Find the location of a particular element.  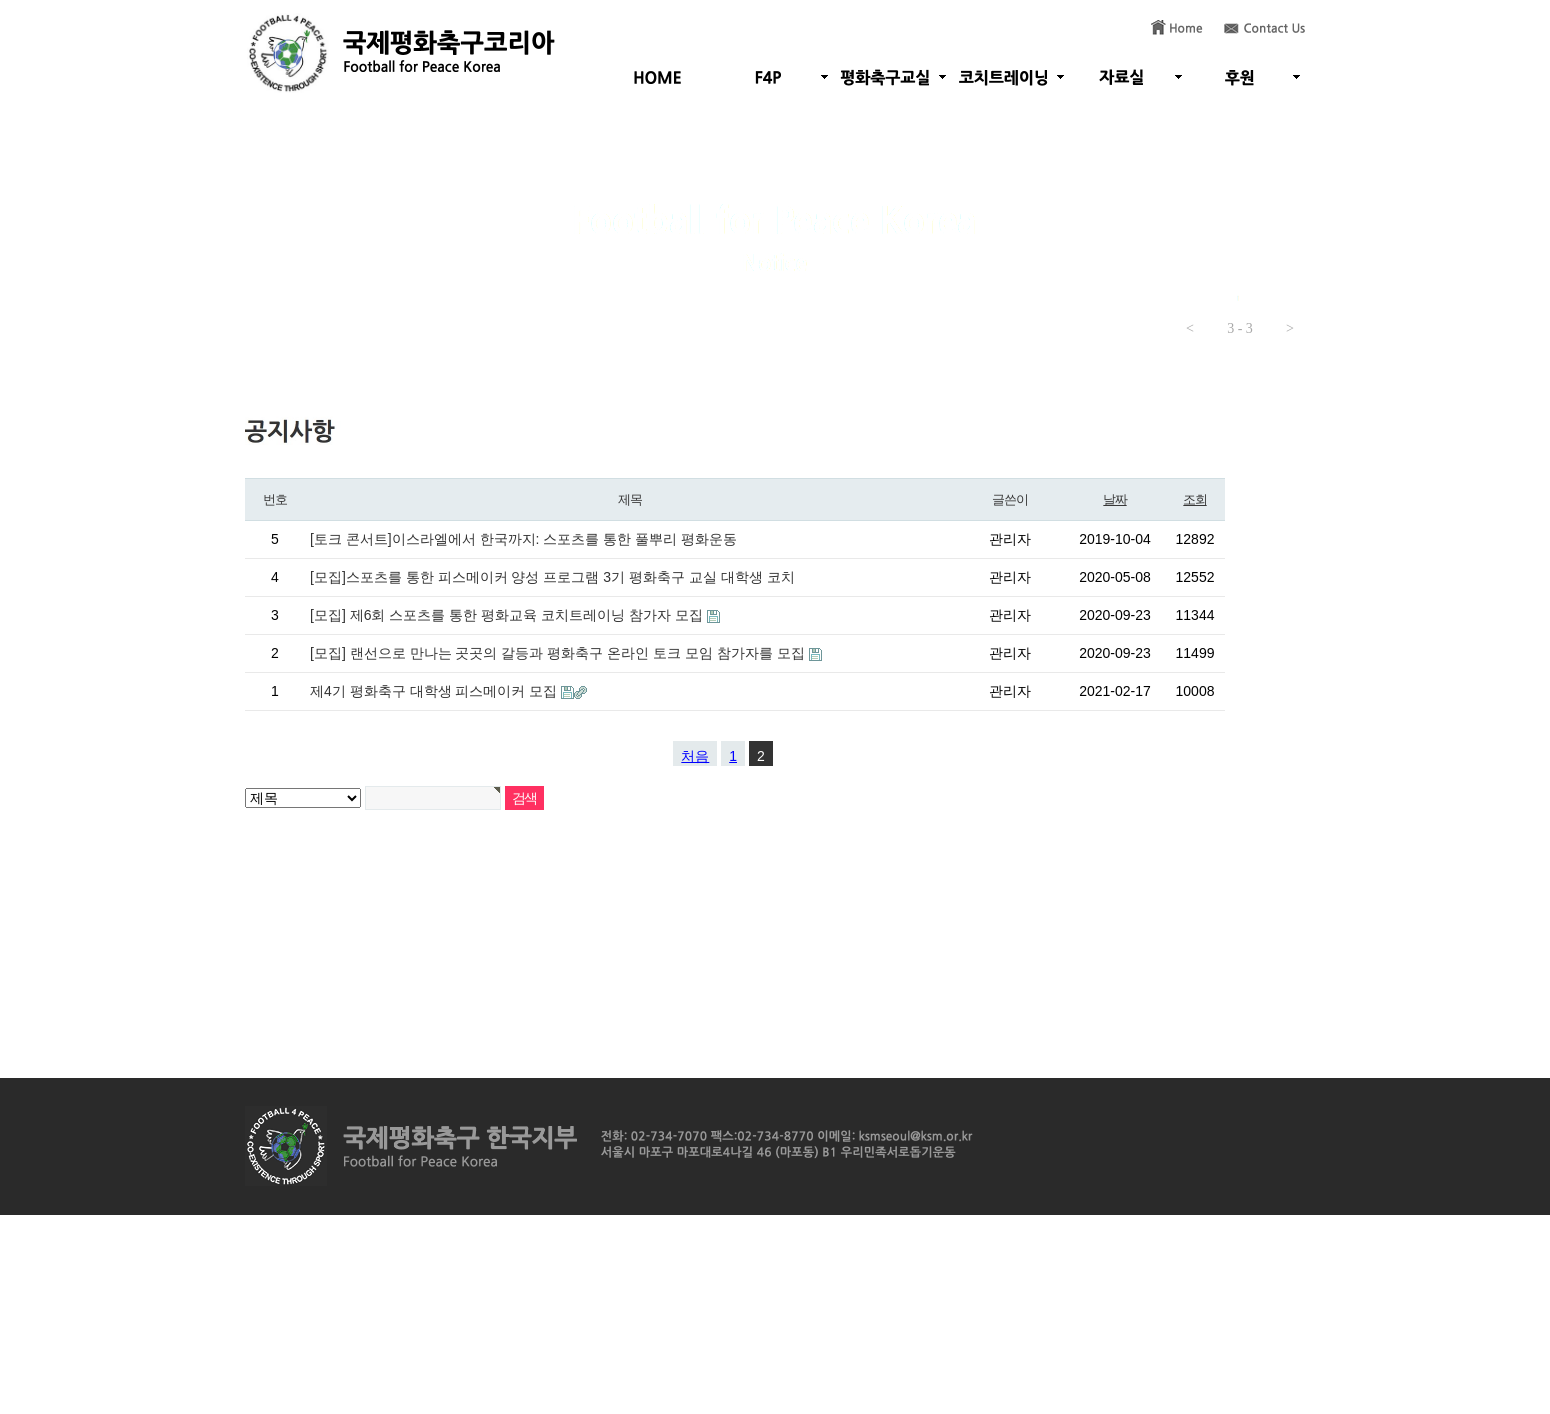

제4기 평화축구 대학생 피스메이커 모집 is located at coordinates (435, 691).